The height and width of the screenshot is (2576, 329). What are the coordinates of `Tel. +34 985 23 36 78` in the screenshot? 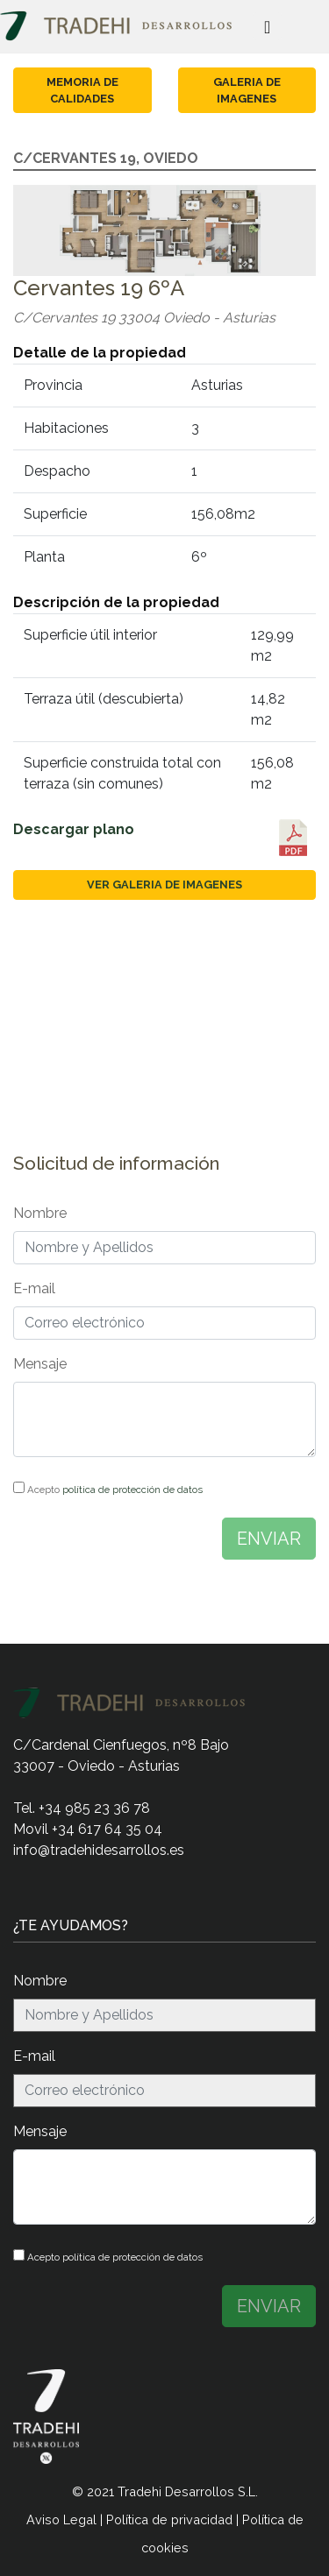 It's located at (81, 1808).